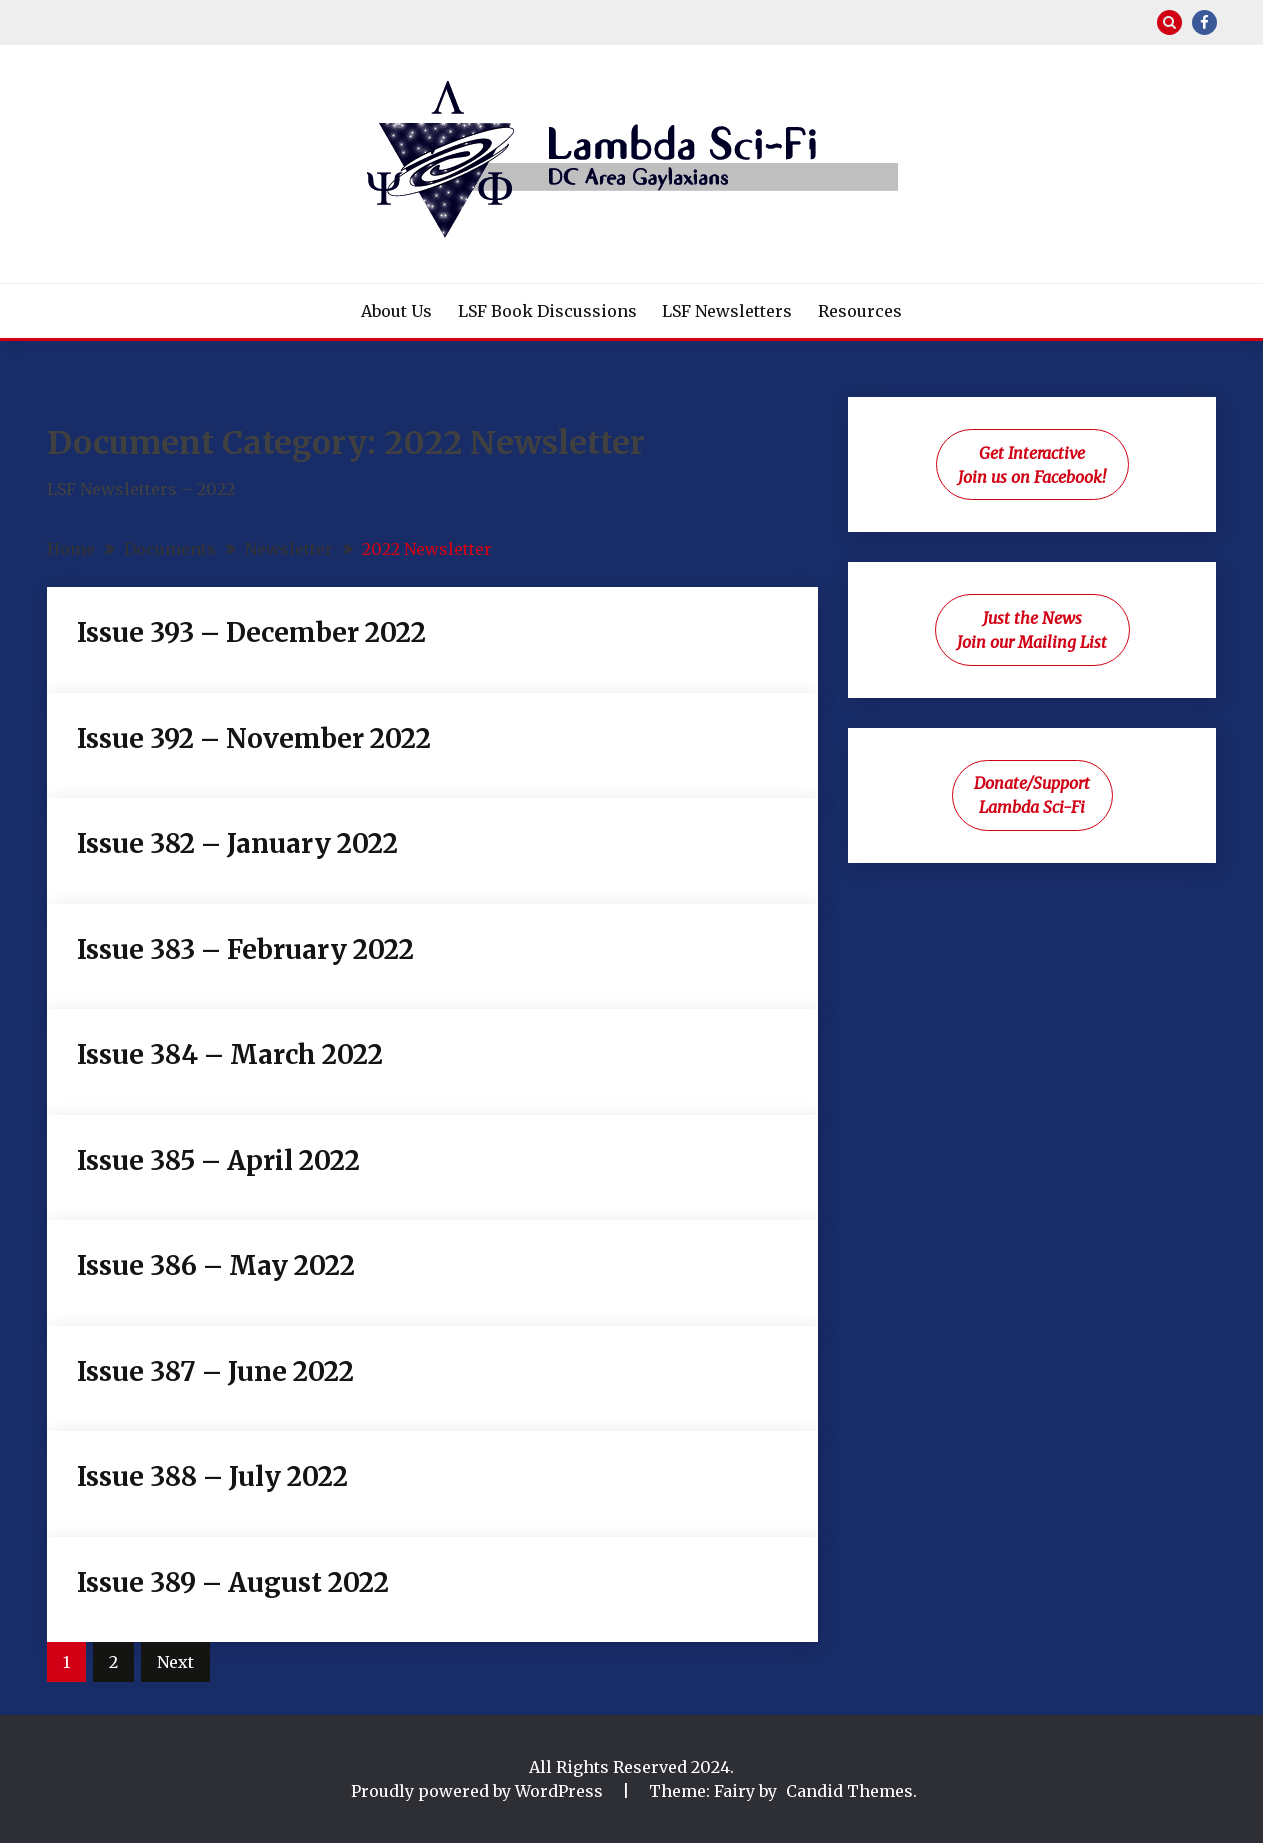 The height and width of the screenshot is (1843, 1263). What do you see at coordinates (216, 1265) in the screenshot?
I see `Issue 386 – May 2022` at bounding box center [216, 1265].